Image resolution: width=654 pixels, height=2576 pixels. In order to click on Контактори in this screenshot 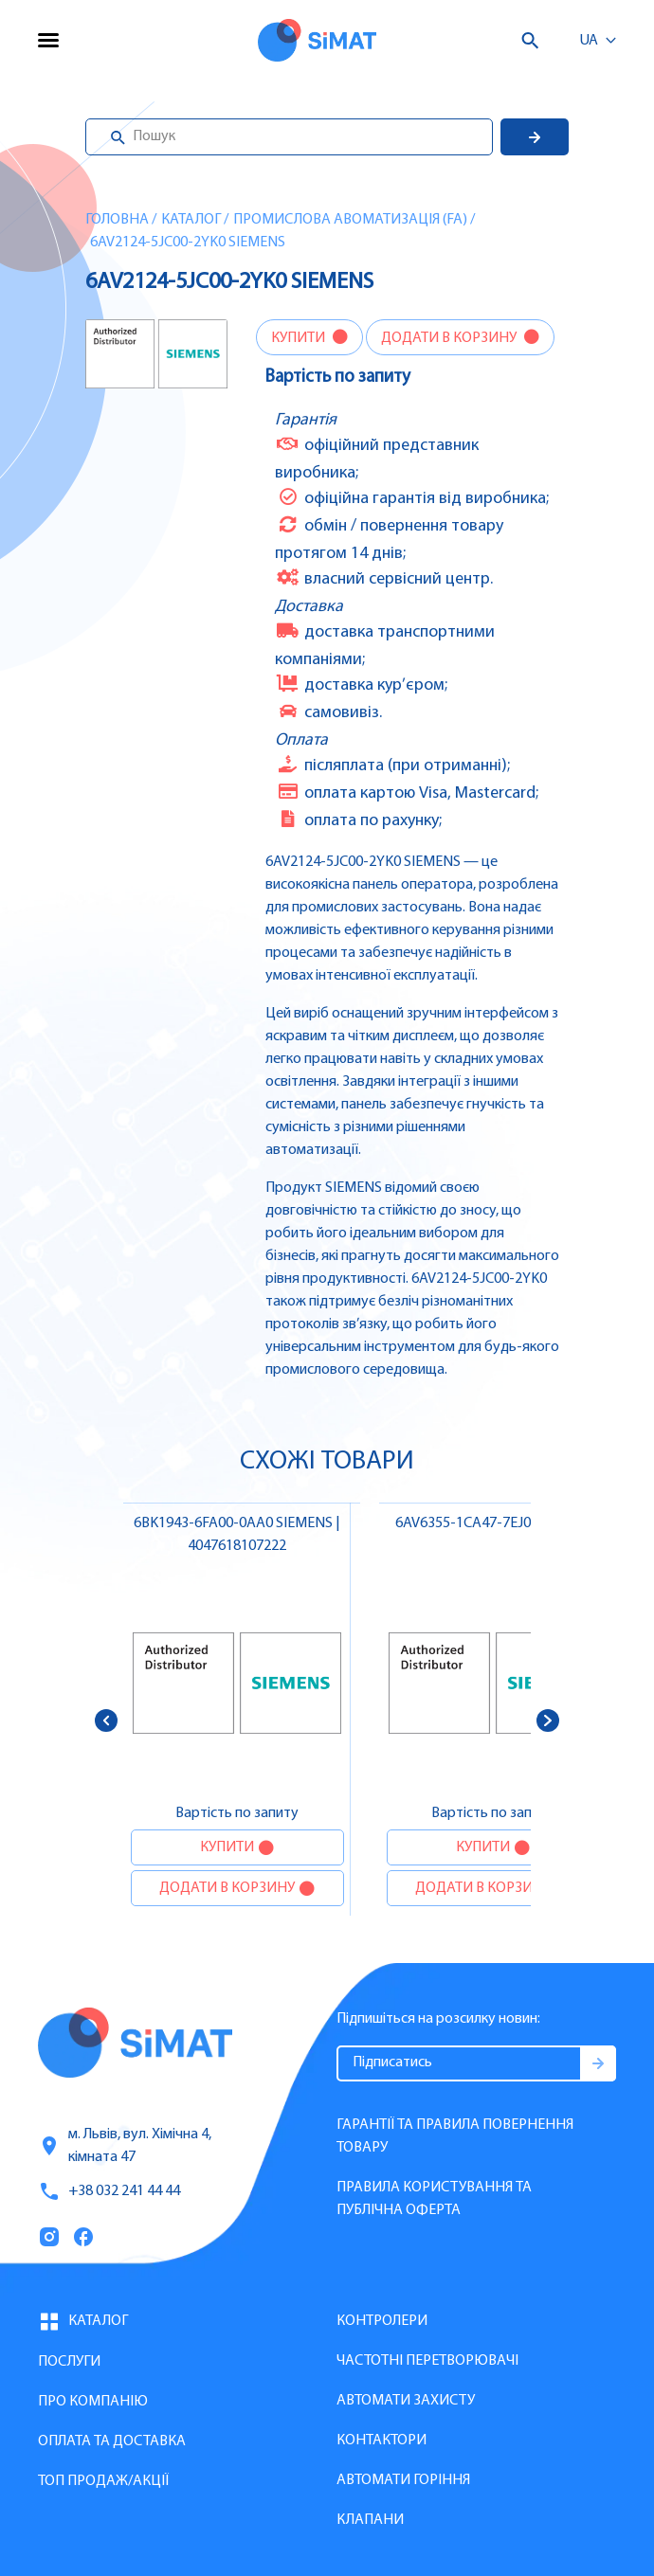, I will do `click(381, 2440)`.